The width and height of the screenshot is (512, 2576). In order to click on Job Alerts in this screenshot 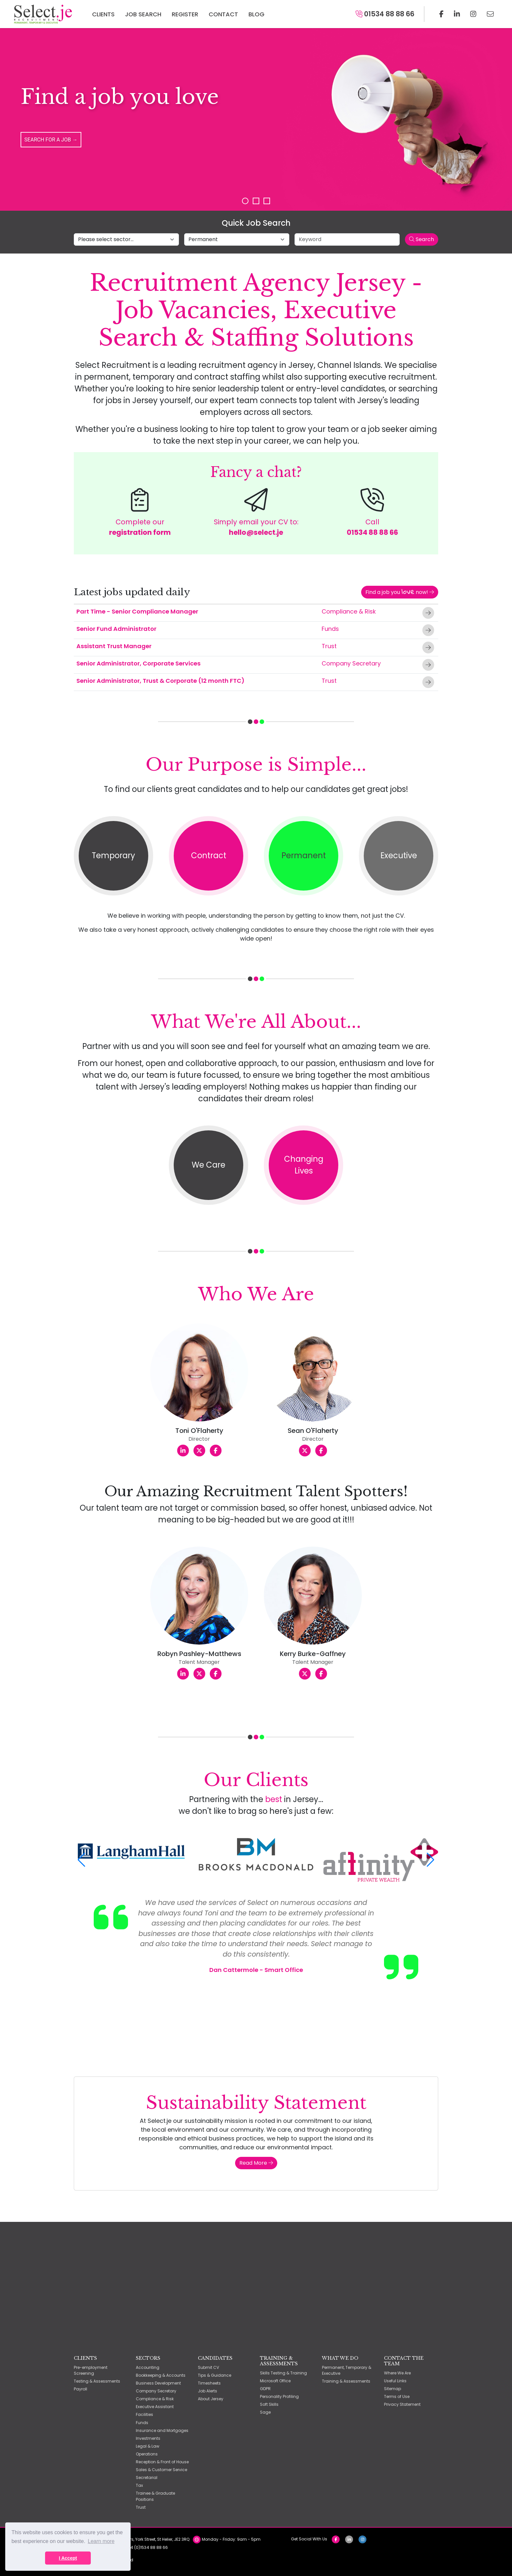, I will do `click(207, 2391)`.